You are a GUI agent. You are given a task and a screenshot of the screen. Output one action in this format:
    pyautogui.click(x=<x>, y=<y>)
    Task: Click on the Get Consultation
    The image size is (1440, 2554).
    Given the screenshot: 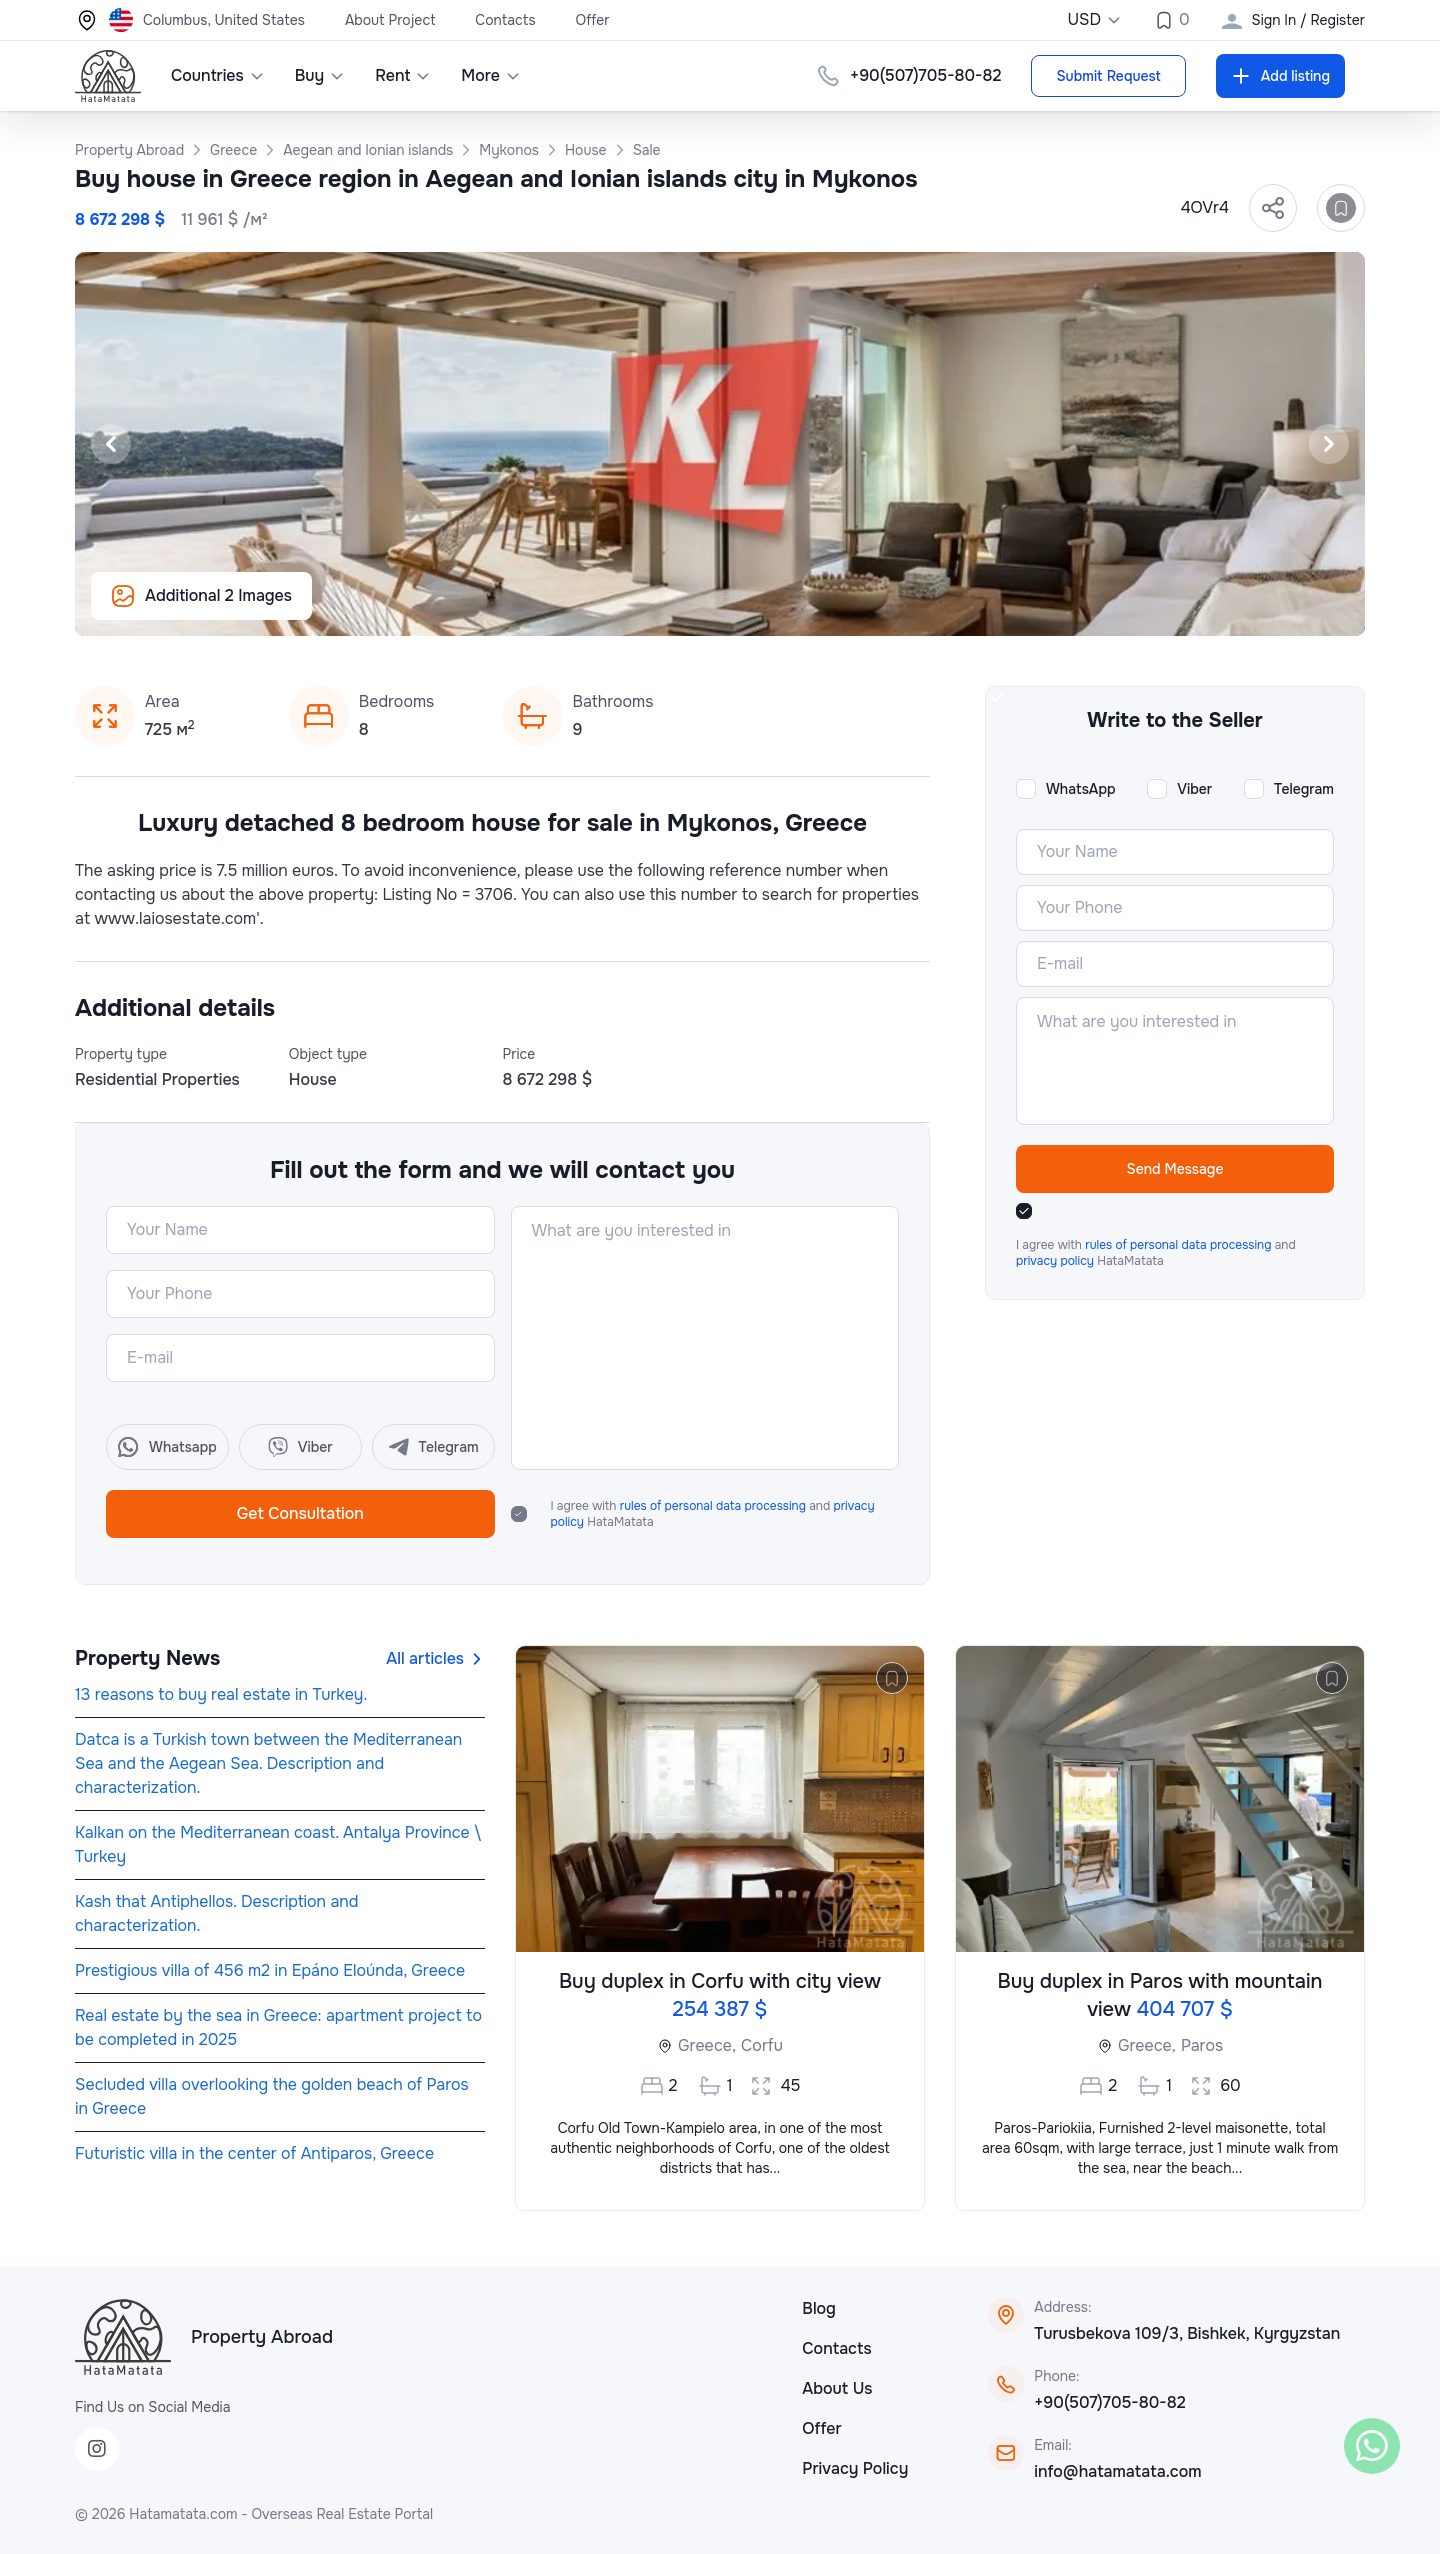 What is the action you would take?
    pyautogui.click(x=300, y=1513)
    